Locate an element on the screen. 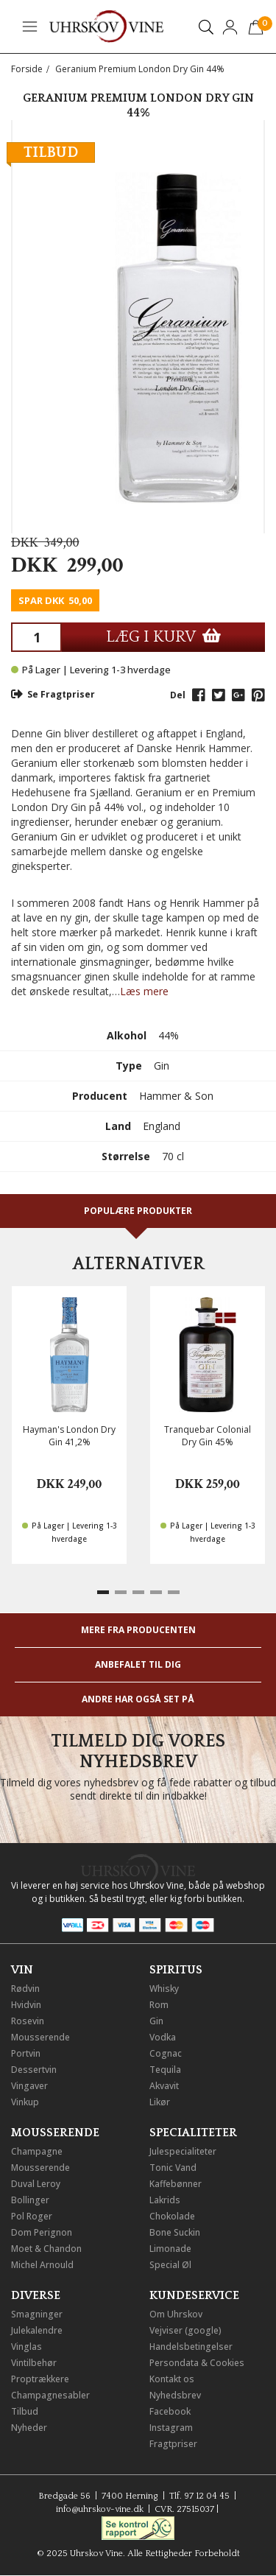 The height and width of the screenshot is (2576, 276). Chokolade is located at coordinates (172, 2216).